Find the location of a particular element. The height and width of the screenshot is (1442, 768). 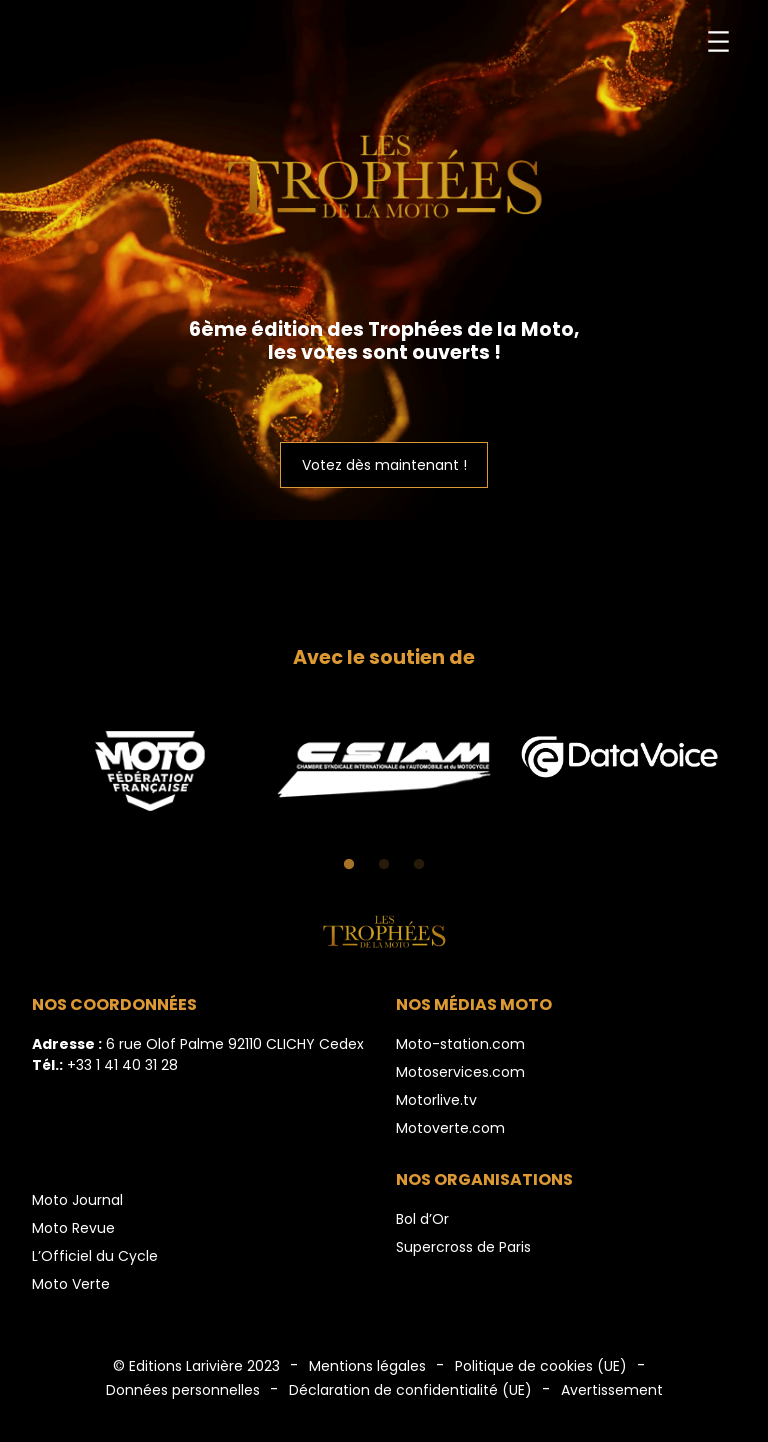

Motoservices.com is located at coordinates (460, 1072).